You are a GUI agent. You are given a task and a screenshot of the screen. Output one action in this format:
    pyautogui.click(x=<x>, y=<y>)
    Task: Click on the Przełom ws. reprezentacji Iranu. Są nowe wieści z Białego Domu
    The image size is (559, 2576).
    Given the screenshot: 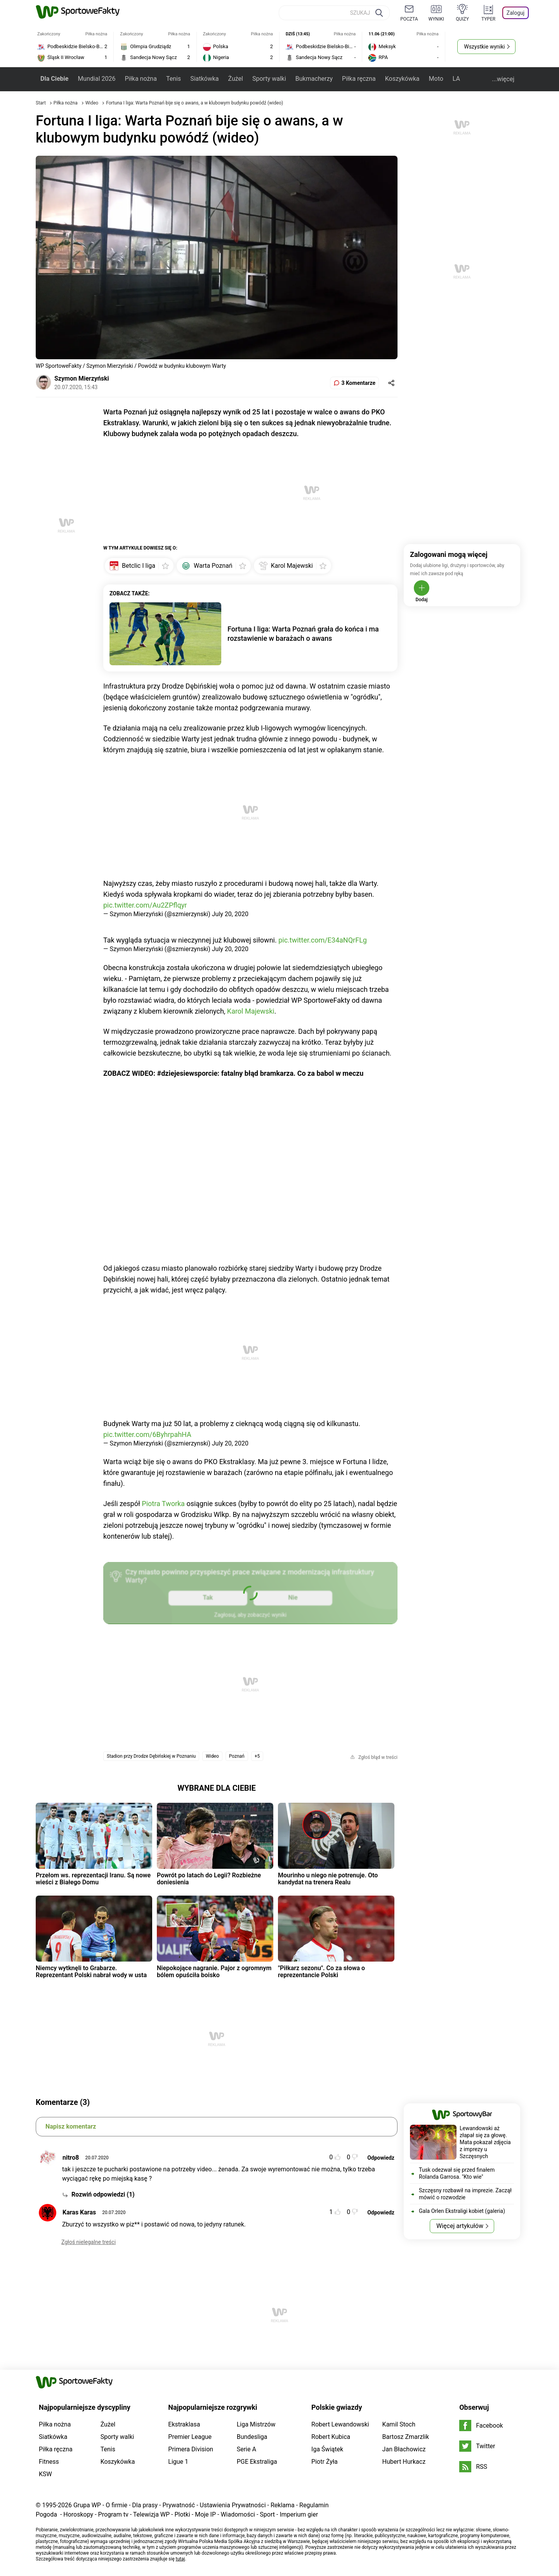 What is the action you would take?
    pyautogui.click(x=93, y=1879)
    